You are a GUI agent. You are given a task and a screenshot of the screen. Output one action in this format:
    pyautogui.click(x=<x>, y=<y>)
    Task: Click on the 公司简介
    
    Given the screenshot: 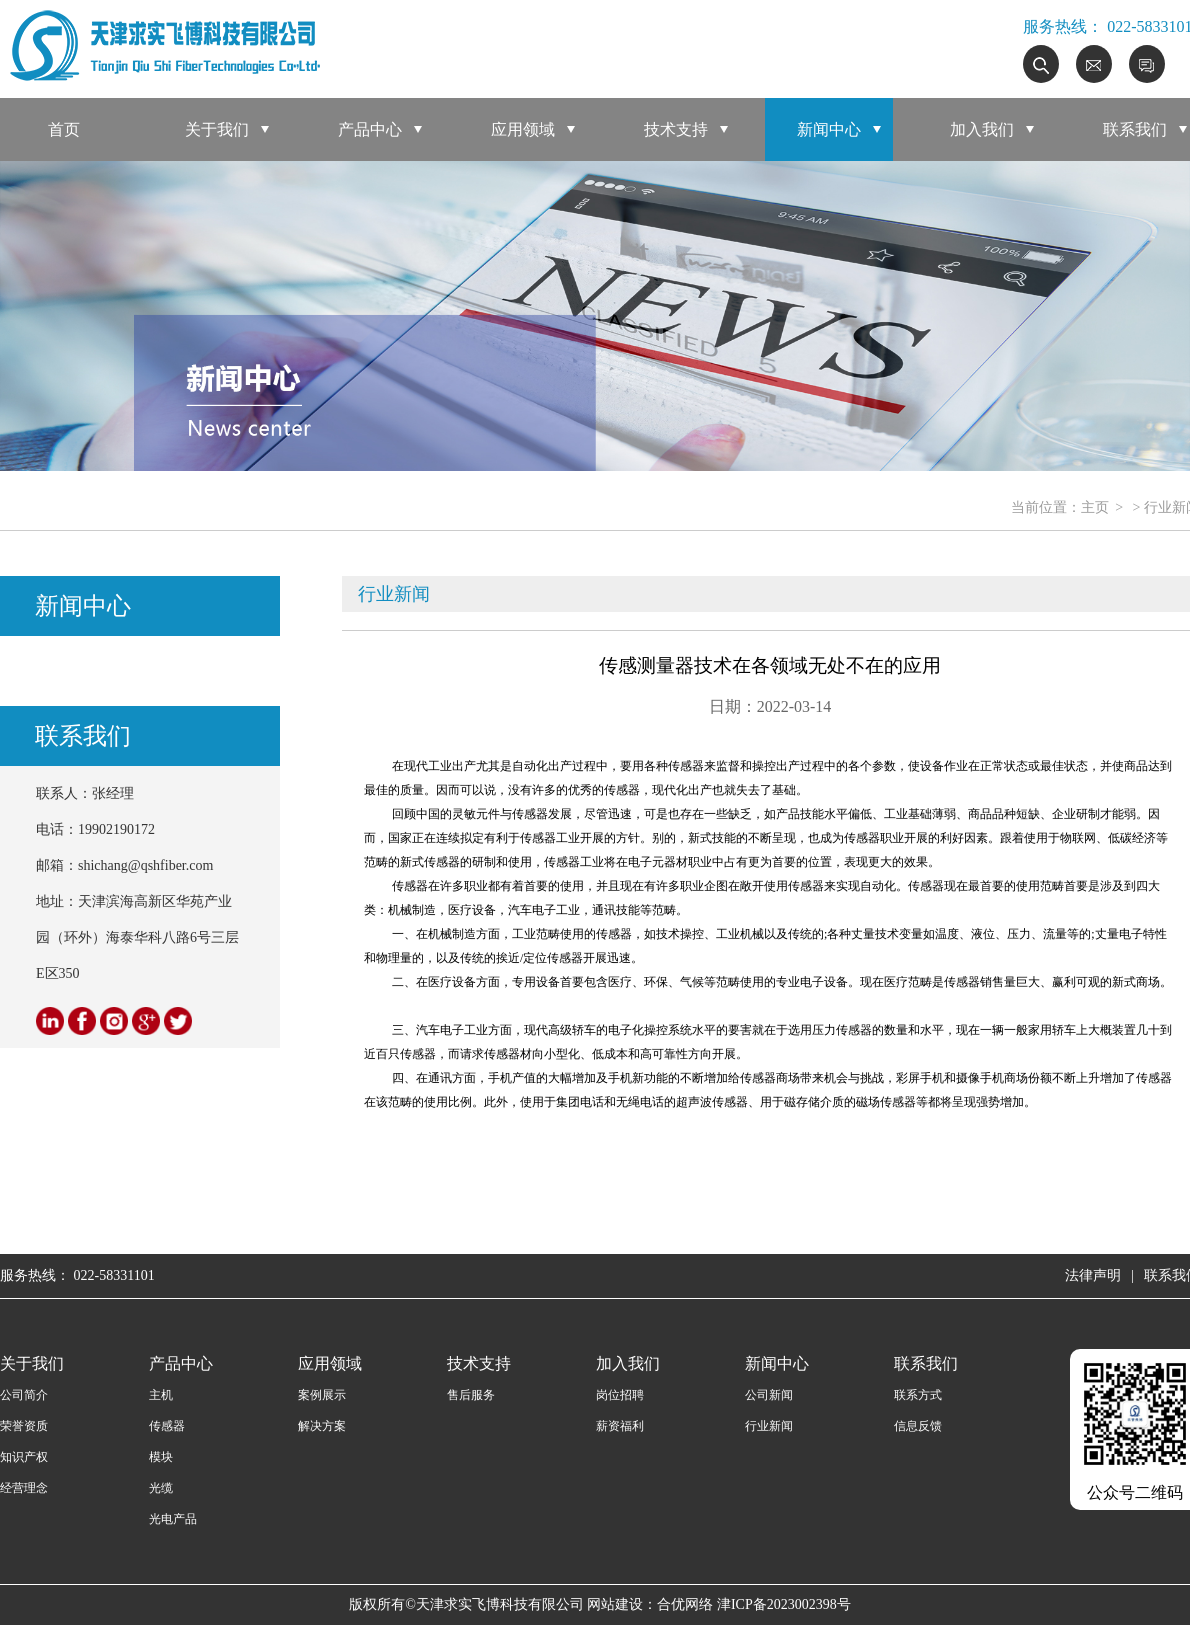 What is the action you would take?
    pyautogui.click(x=24, y=1395)
    